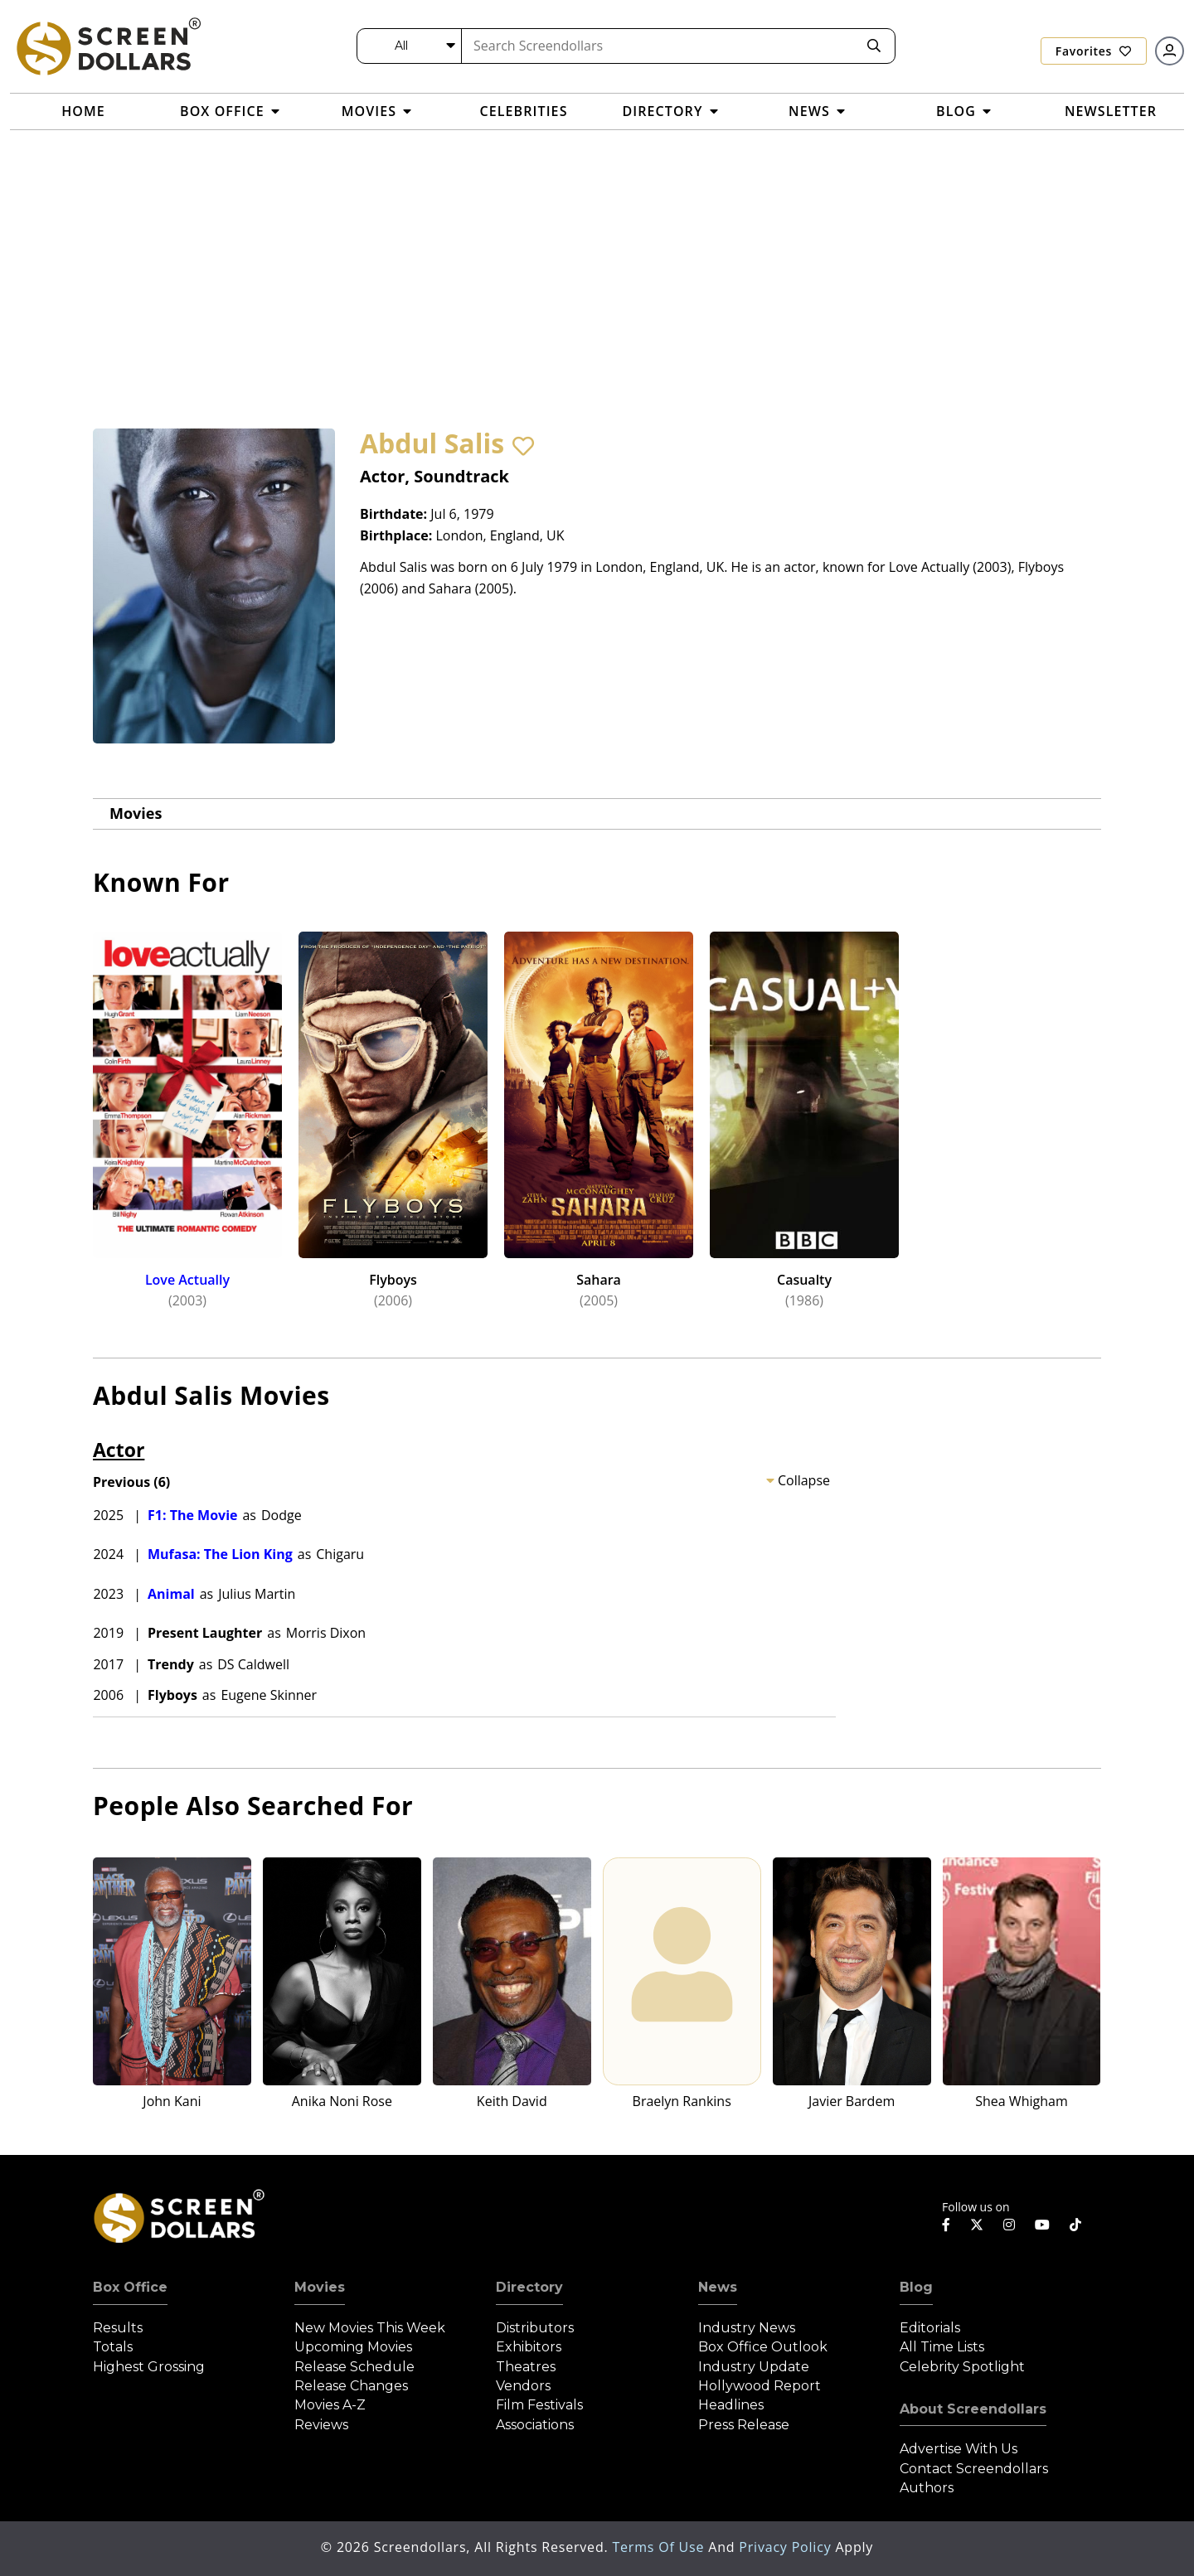  What do you see at coordinates (916, 2287) in the screenshot?
I see `Blog` at bounding box center [916, 2287].